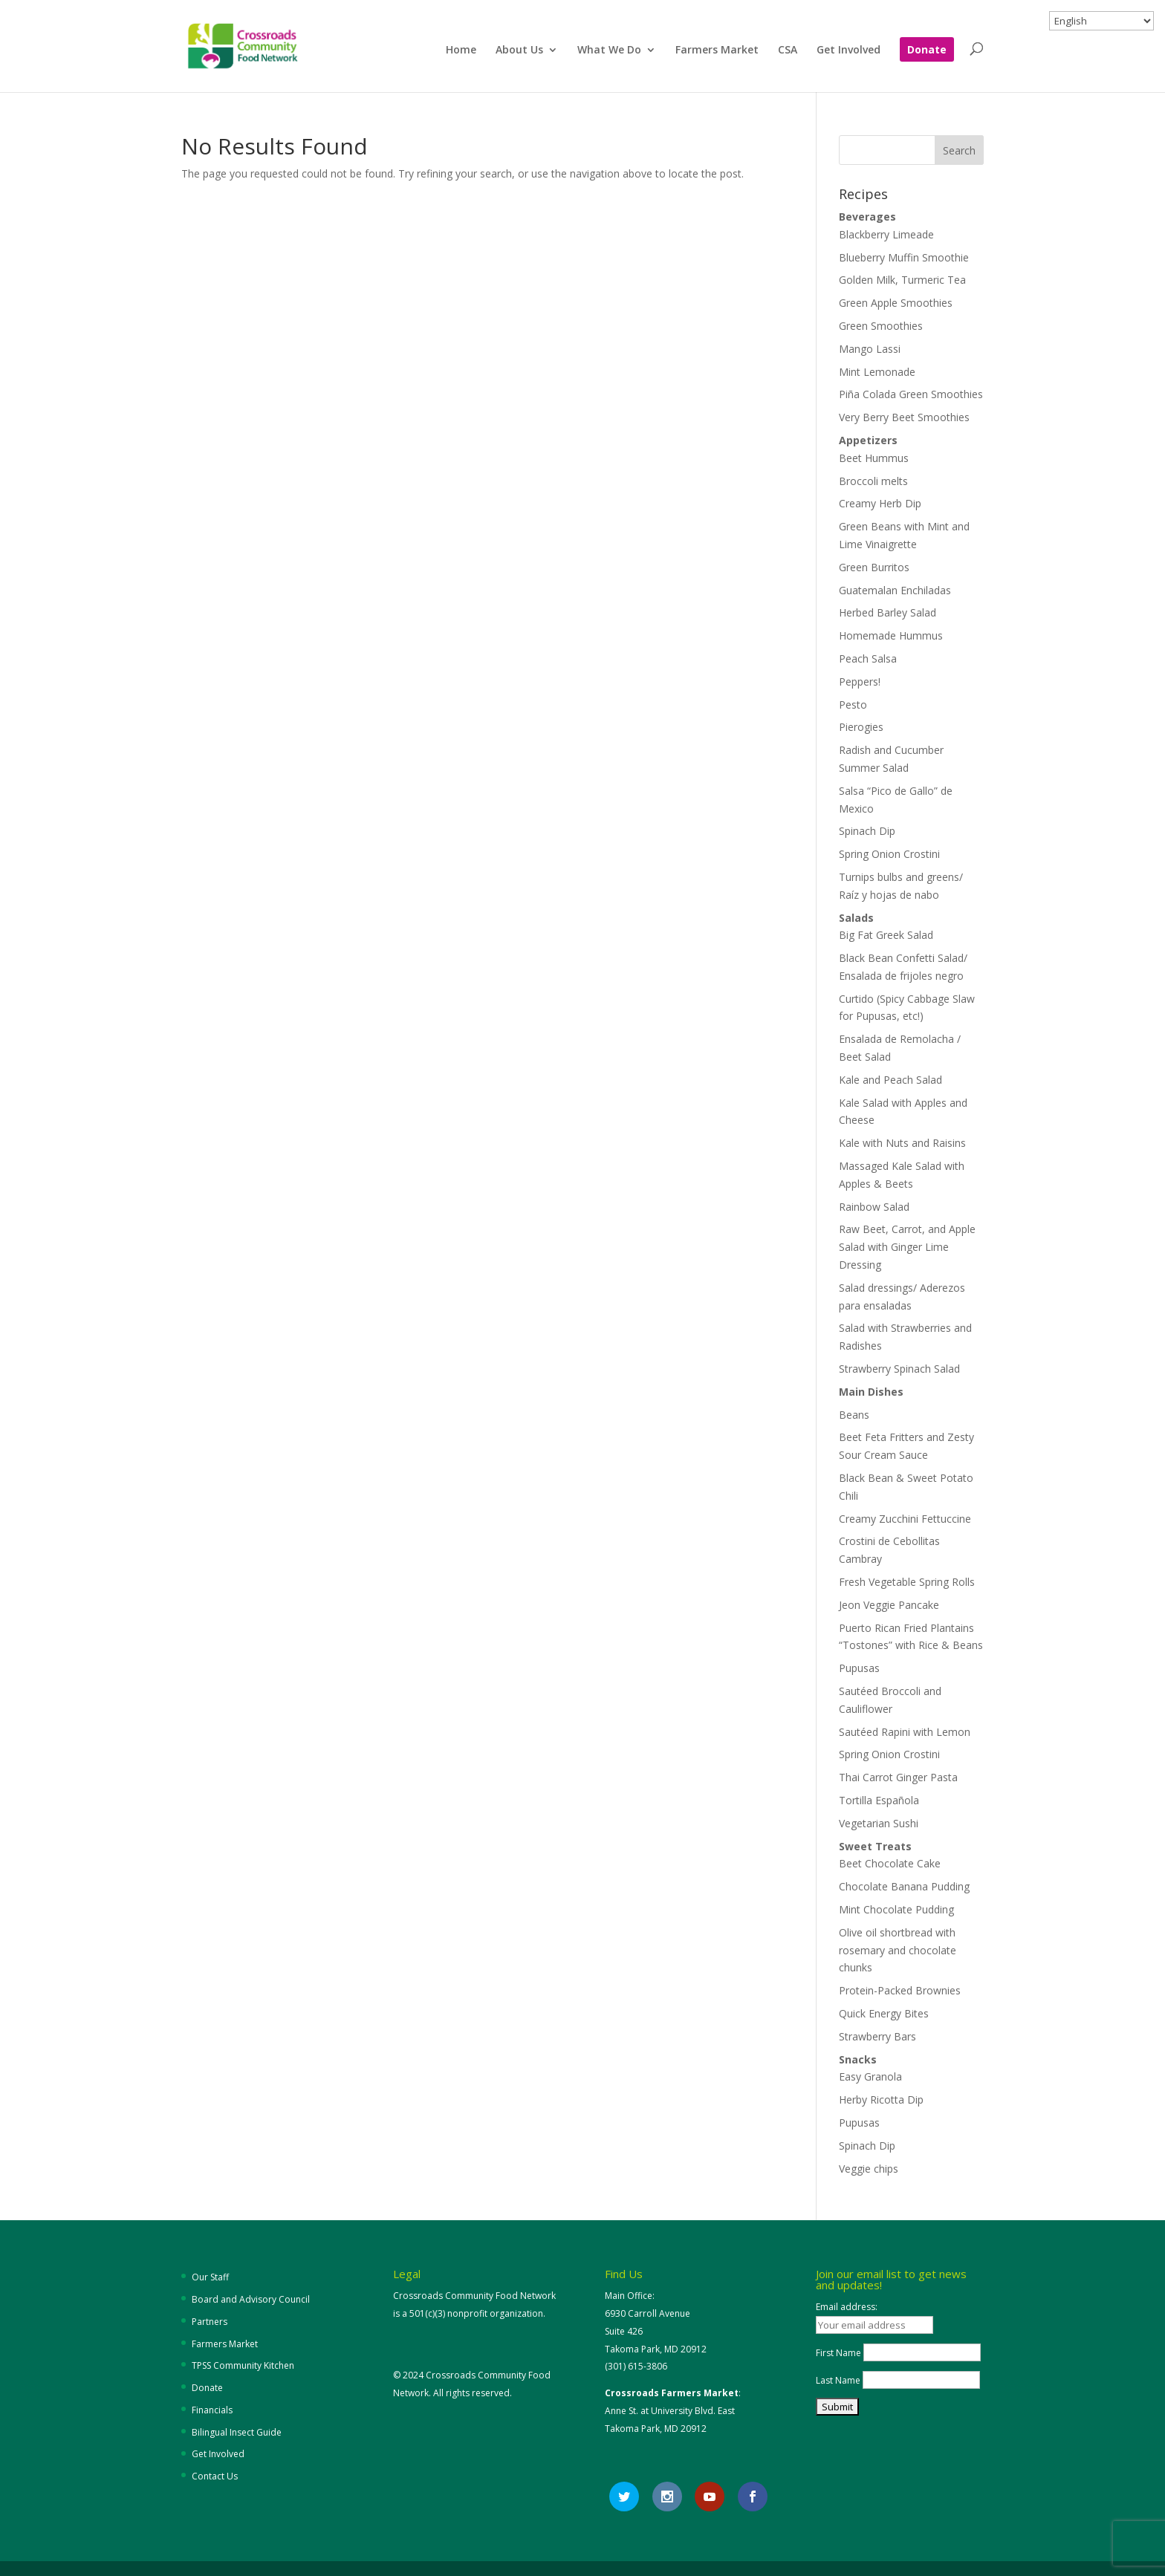 The image size is (1165, 2576). What do you see at coordinates (787, 50) in the screenshot?
I see `CSA` at bounding box center [787, 50].